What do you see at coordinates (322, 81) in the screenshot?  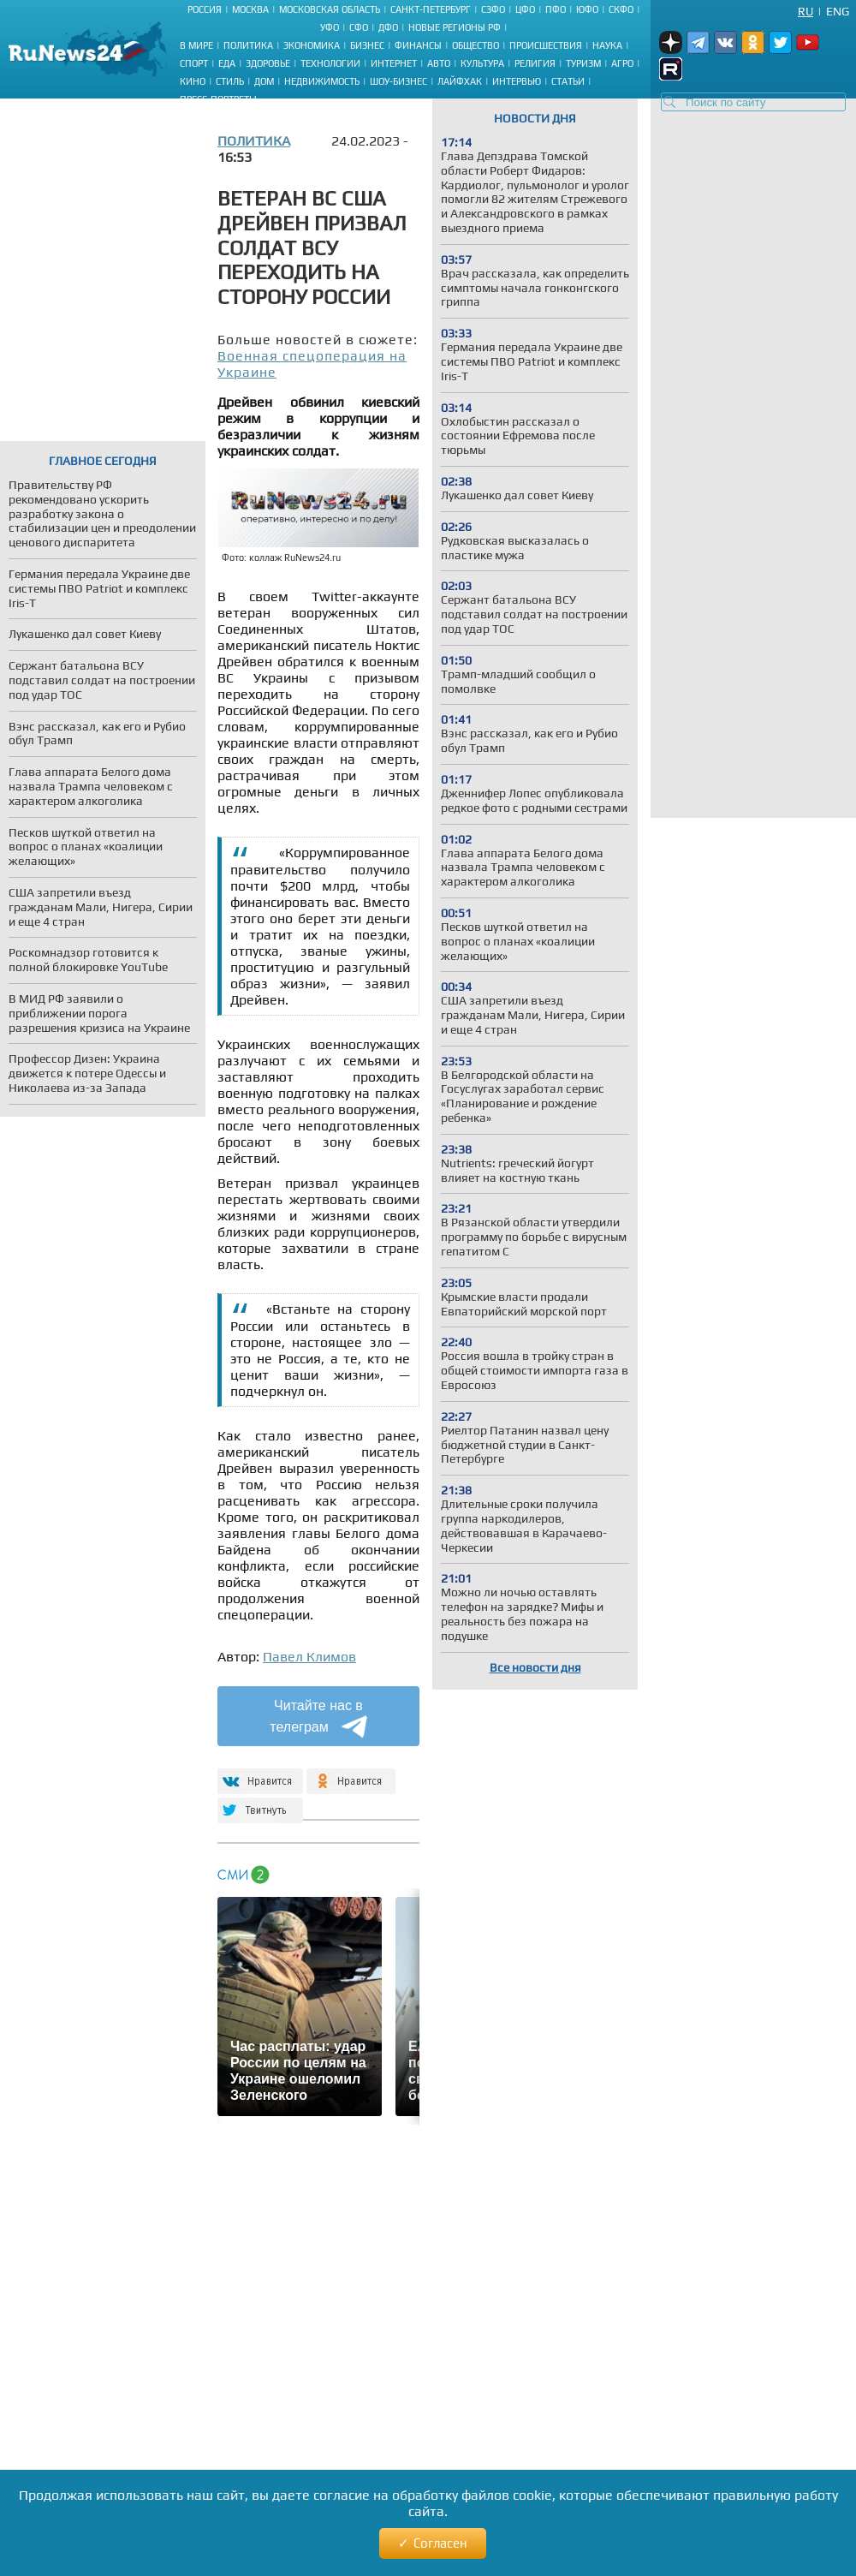 I see `Недвижимость` at bounding box center [322, 81].